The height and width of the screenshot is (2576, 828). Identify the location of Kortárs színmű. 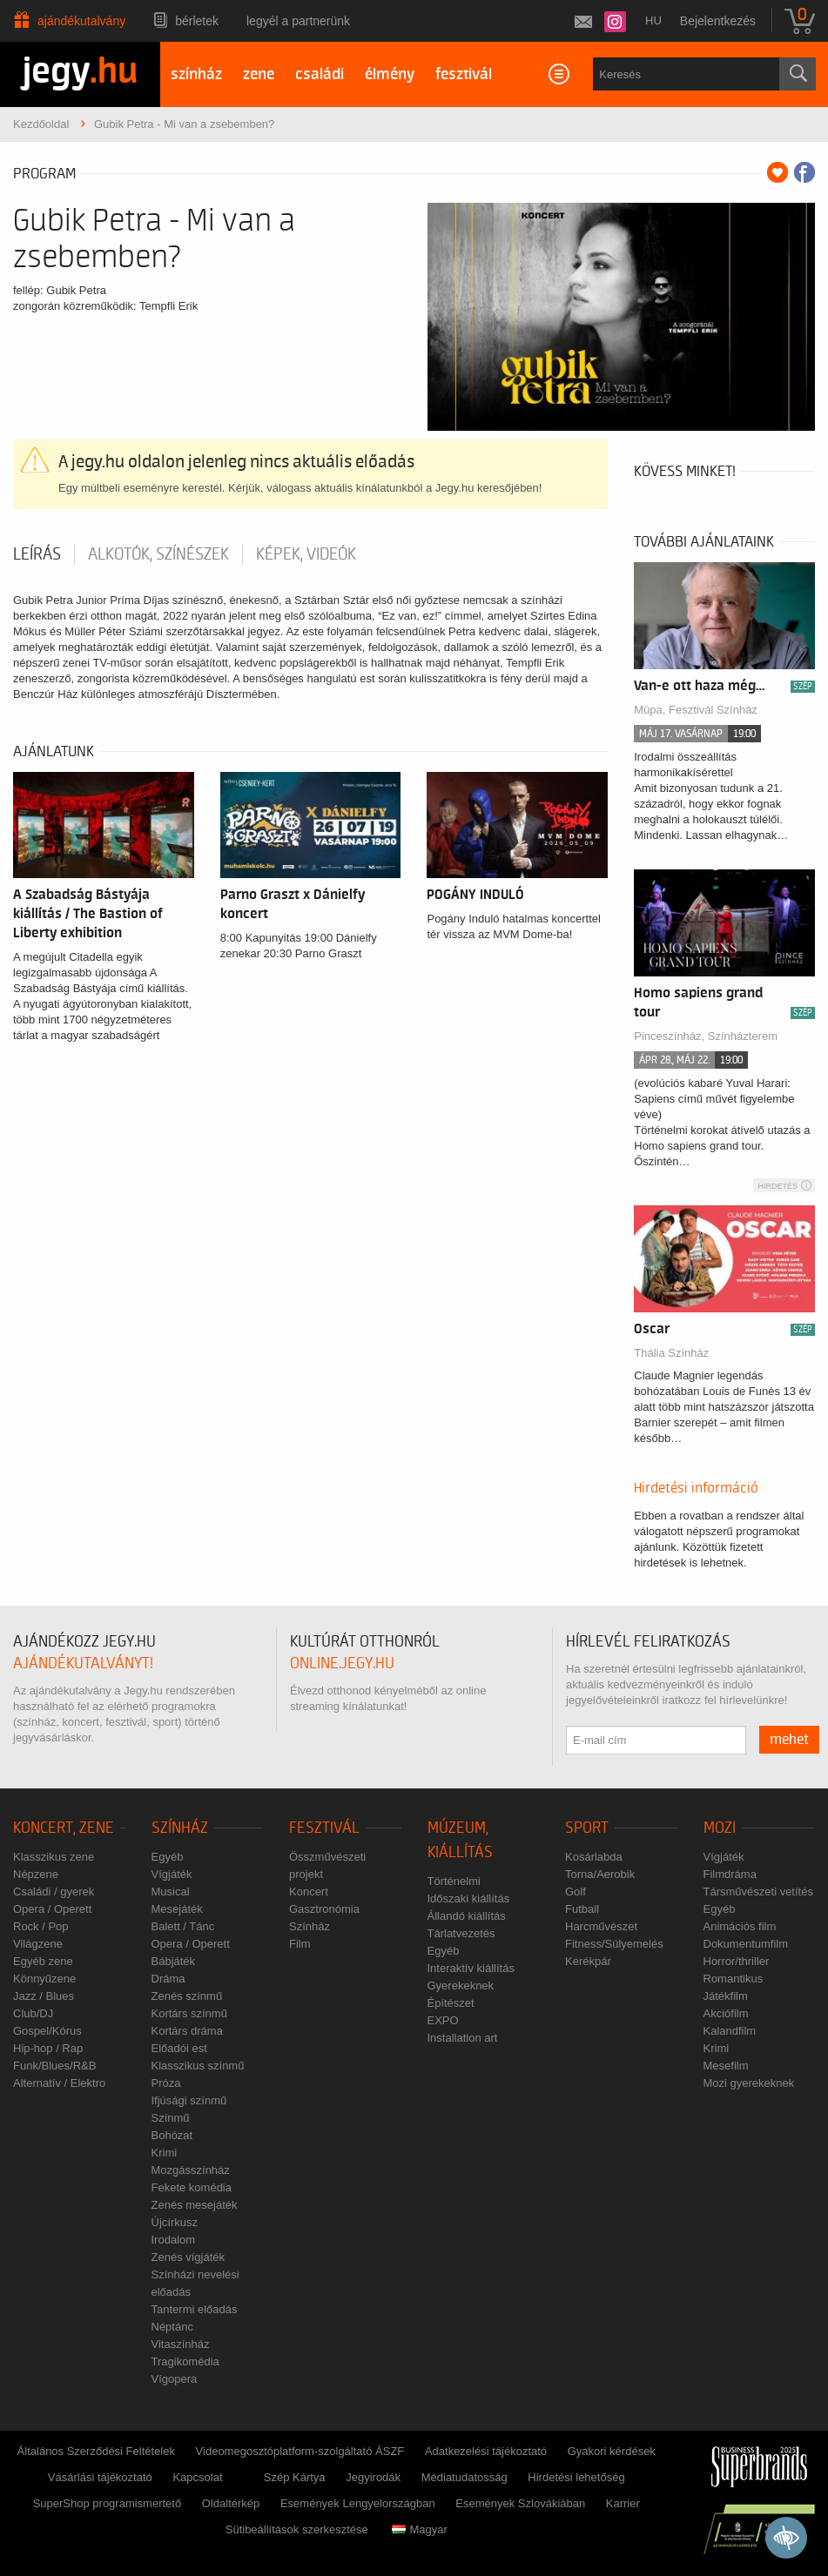
(189, 2013).